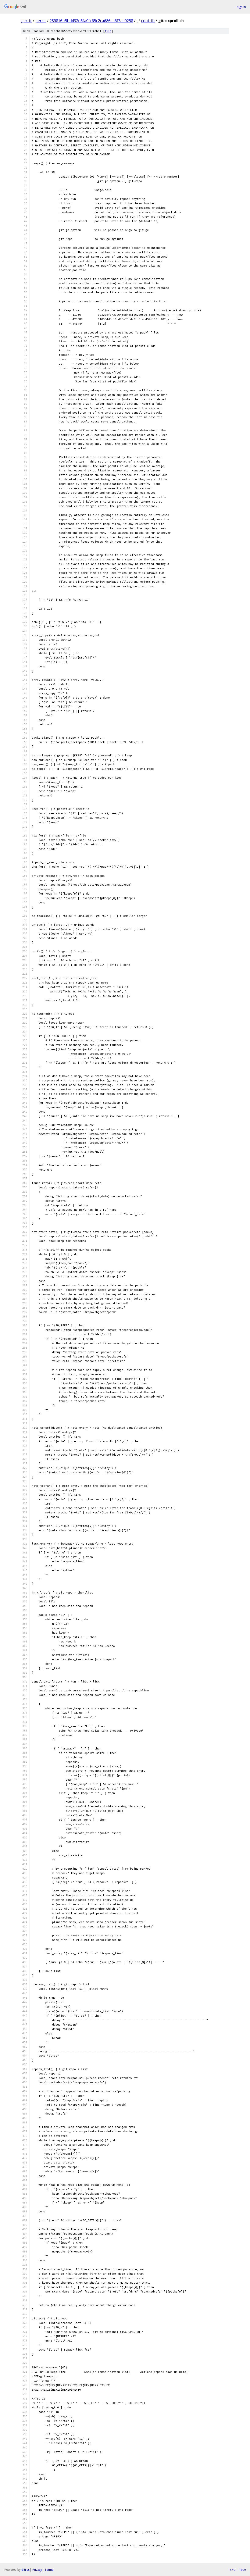 This screenshot has height=2576, width=250. I want to click on Gitiles, so click(25, 2570).